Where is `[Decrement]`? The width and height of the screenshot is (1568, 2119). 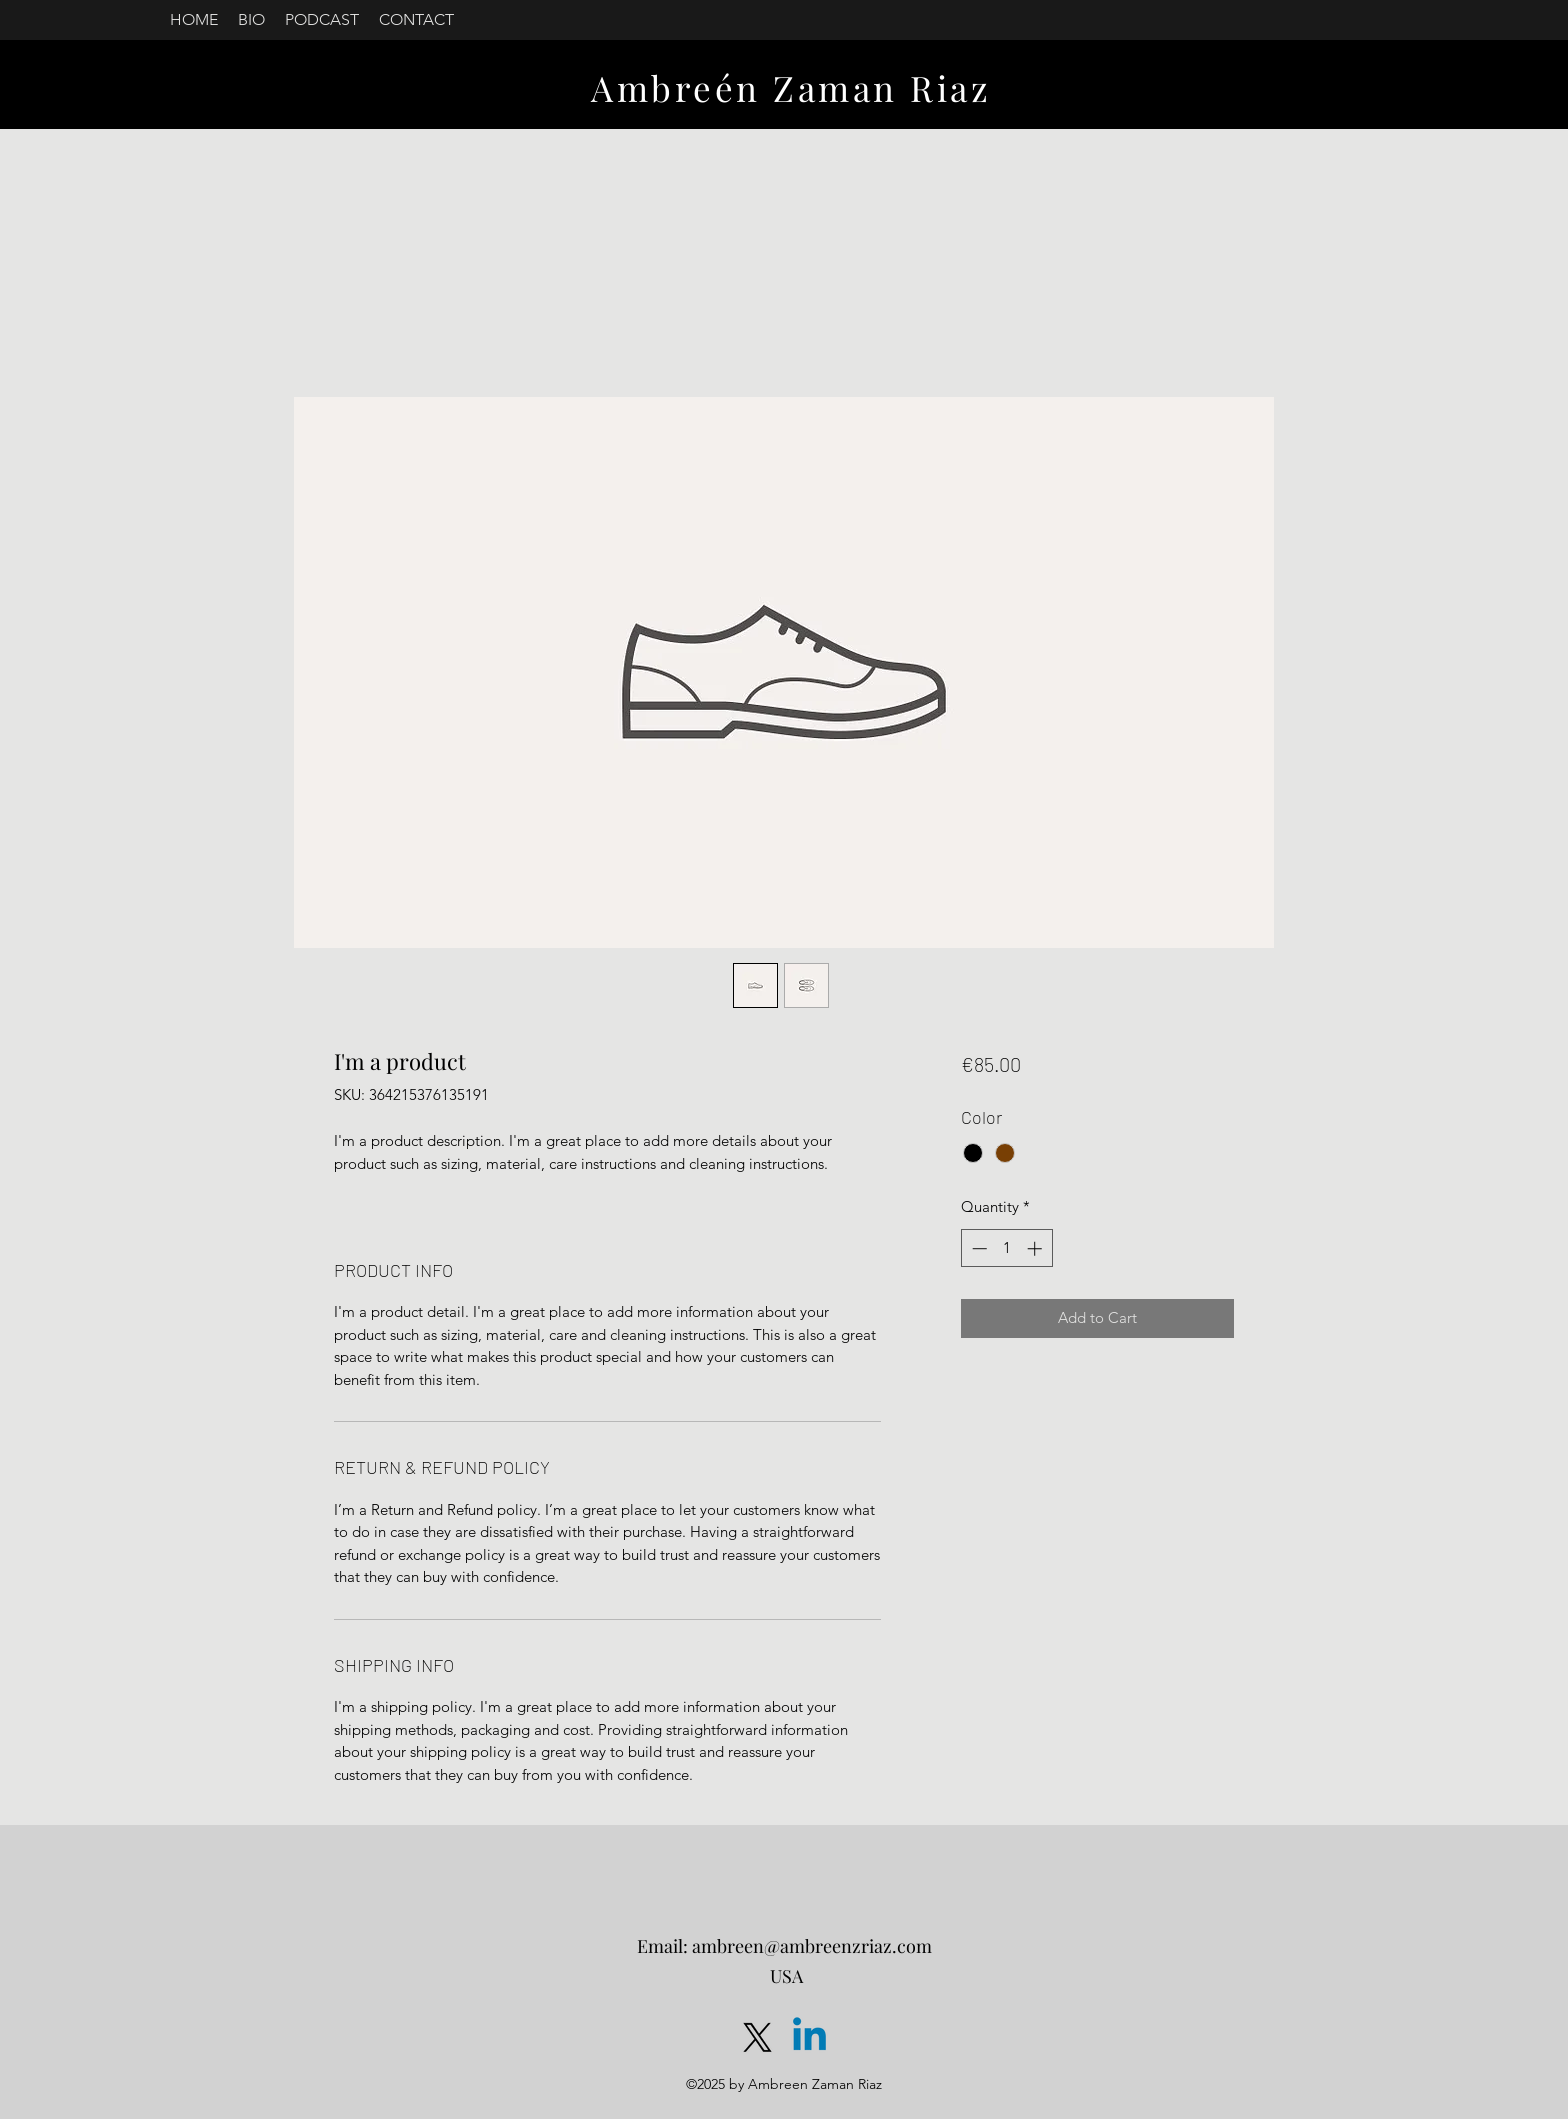
[Decrement] is located at coordinates (977, 1248).